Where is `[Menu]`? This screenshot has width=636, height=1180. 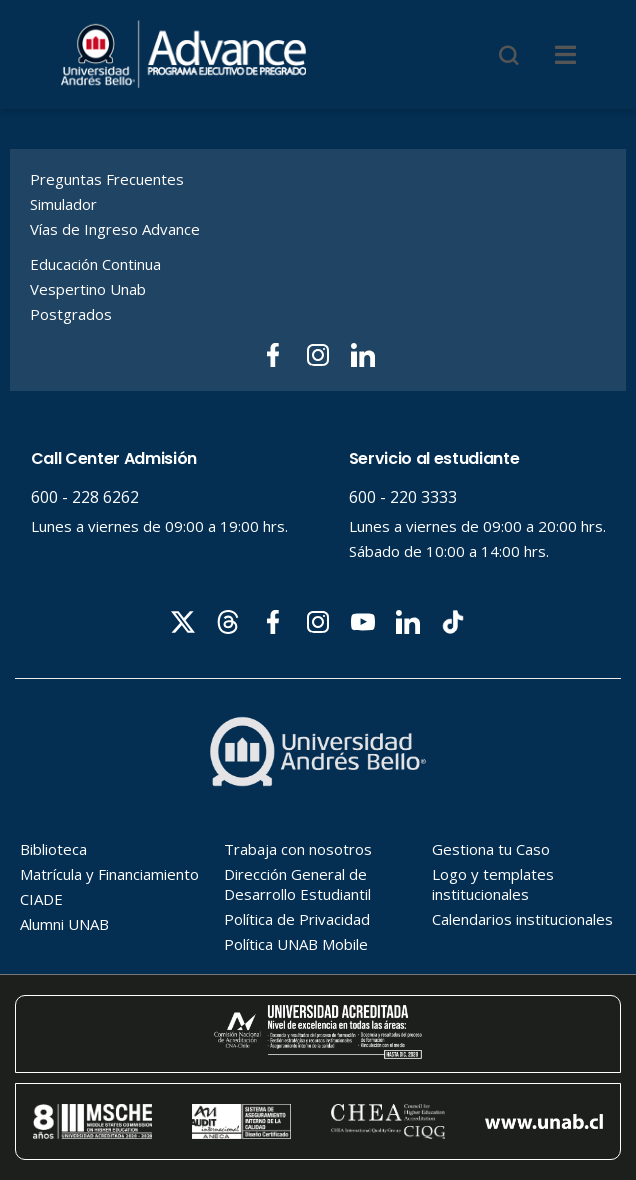
[Menu] is located at coordinates (565, 55).